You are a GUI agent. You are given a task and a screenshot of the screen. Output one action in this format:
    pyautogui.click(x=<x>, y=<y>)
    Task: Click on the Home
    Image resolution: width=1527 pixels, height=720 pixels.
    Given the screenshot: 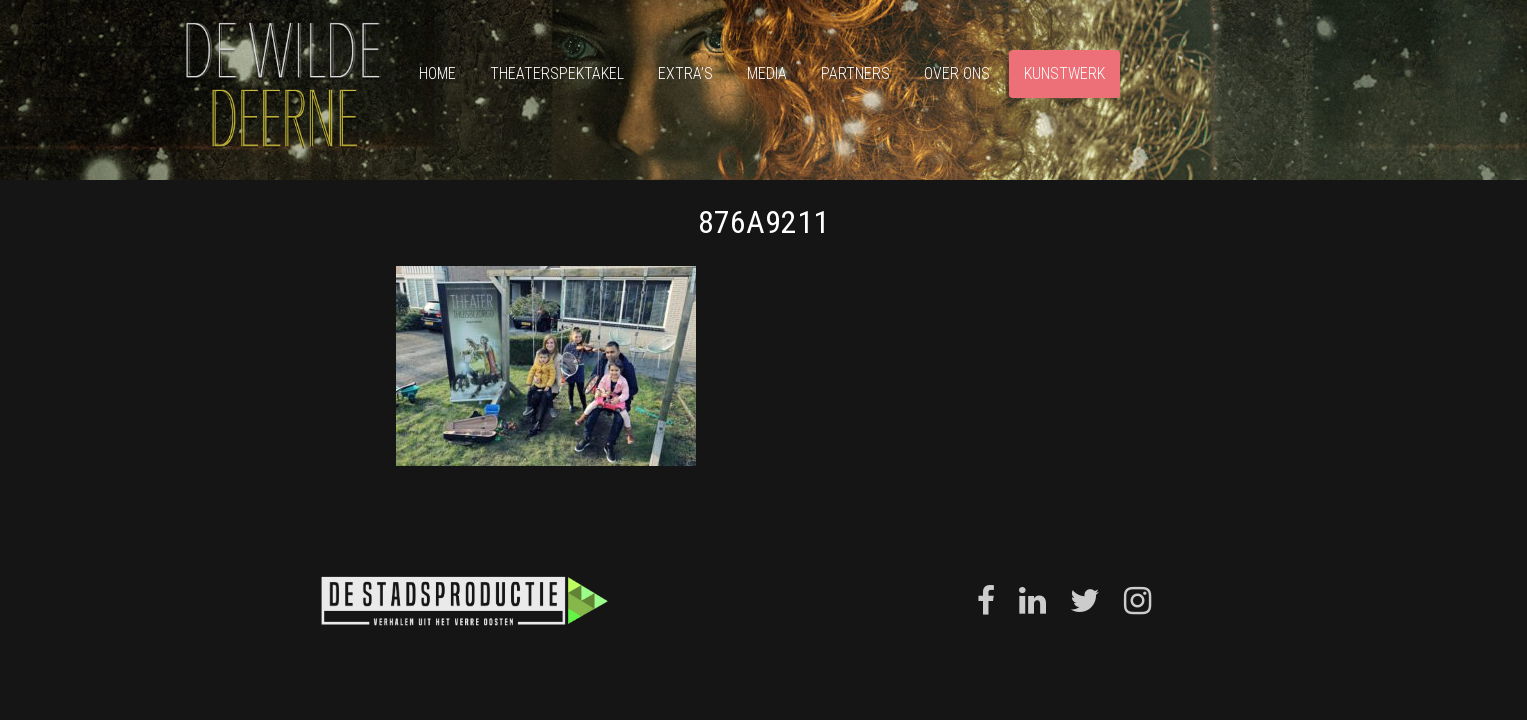 What is the action you would take?
    pyautogui.click(x=437, y=73)
    